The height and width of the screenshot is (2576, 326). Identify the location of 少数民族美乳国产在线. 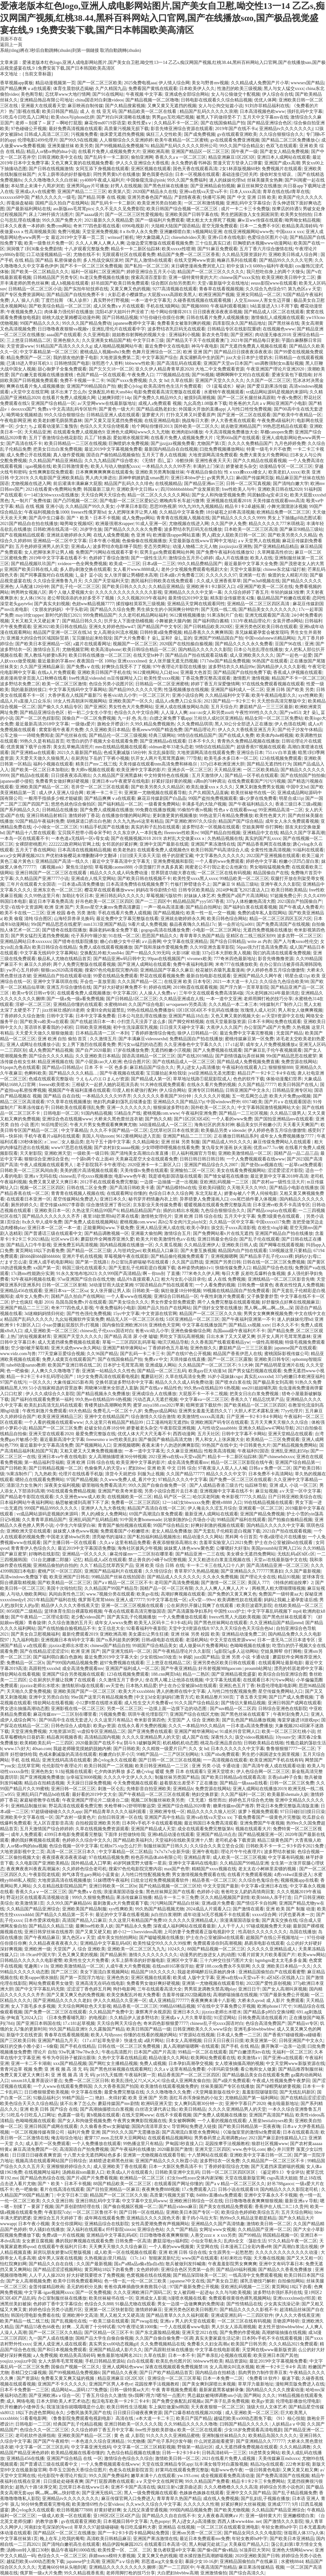
(89, 2412).